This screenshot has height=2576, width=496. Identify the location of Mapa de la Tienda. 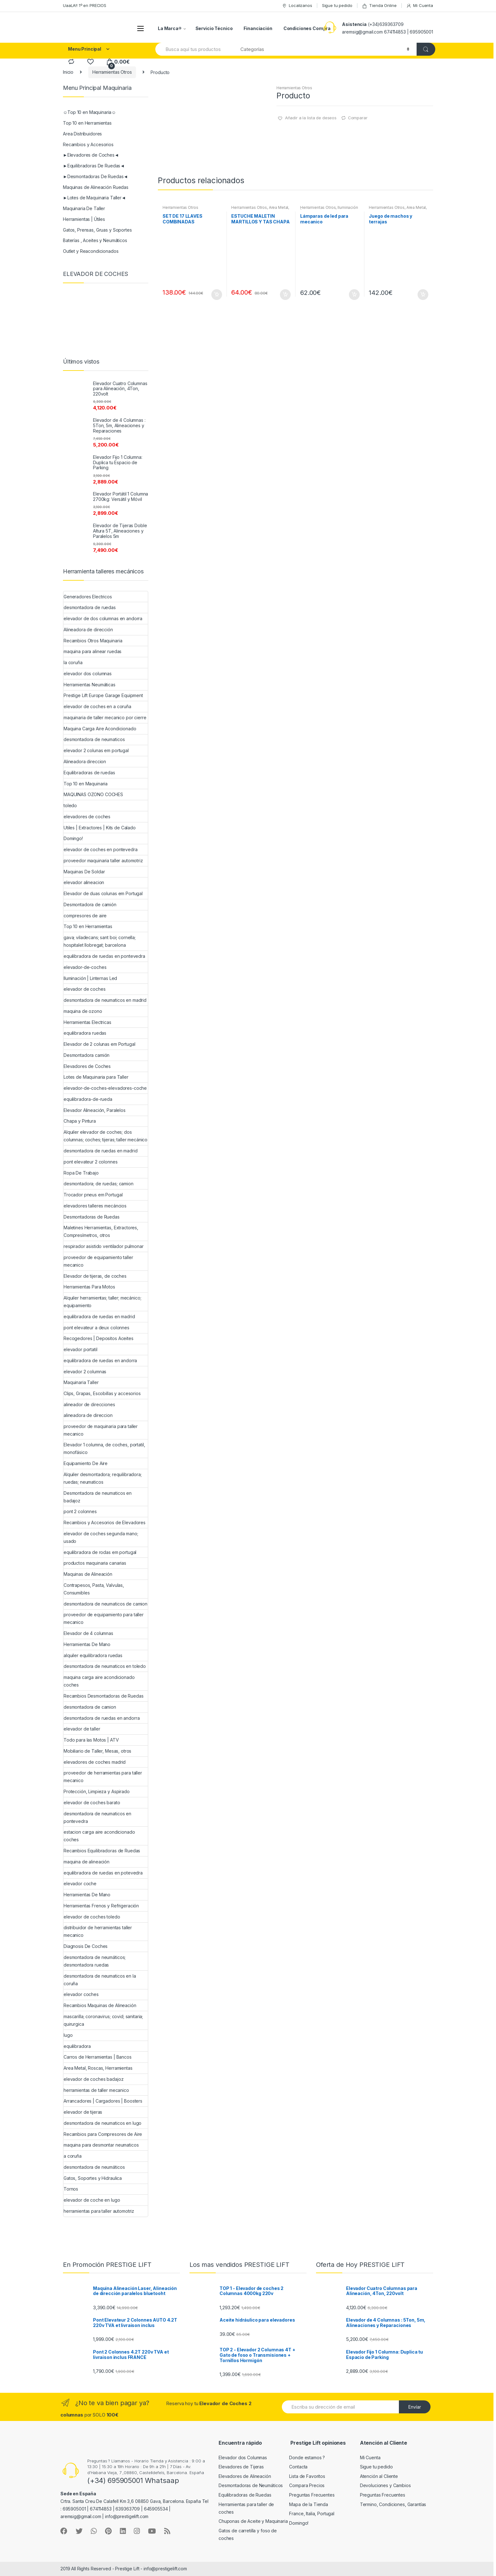
(308, 2504).